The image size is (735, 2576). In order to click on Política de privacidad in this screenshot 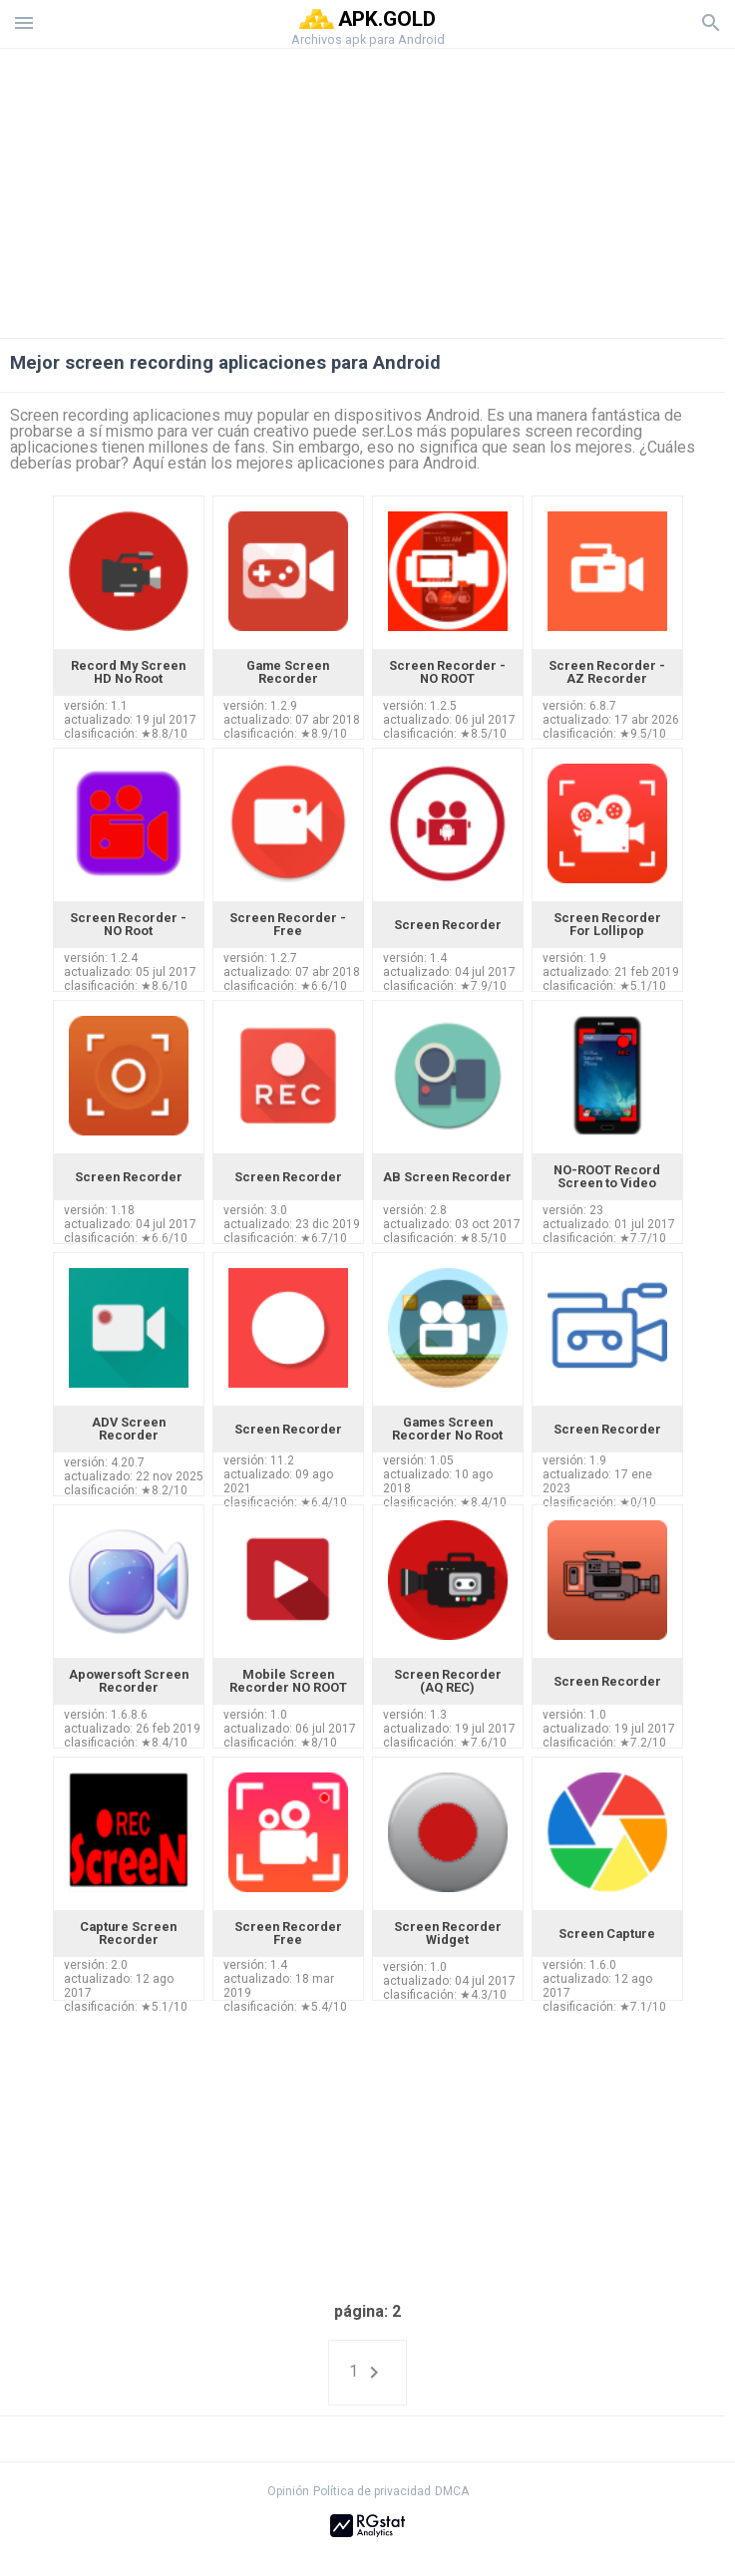, I will do `click(372, 2491)`.